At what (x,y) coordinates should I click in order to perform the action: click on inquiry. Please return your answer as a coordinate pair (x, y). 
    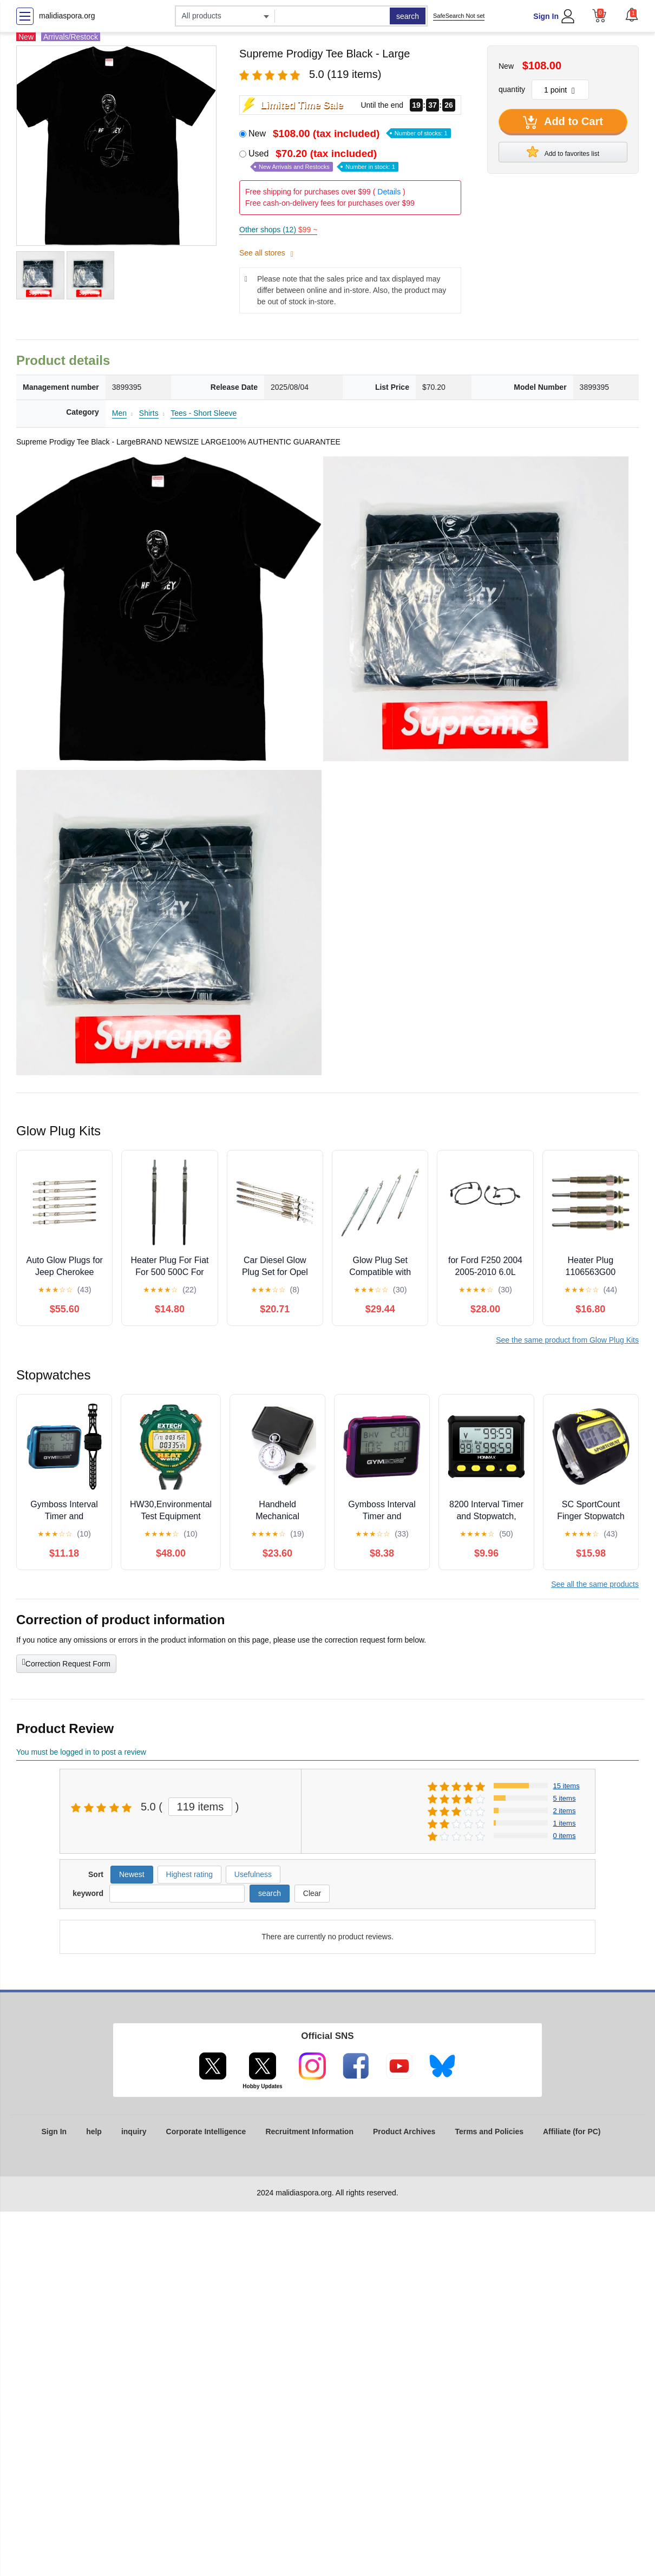
    Looking at the image, I should click on (134, 2131).